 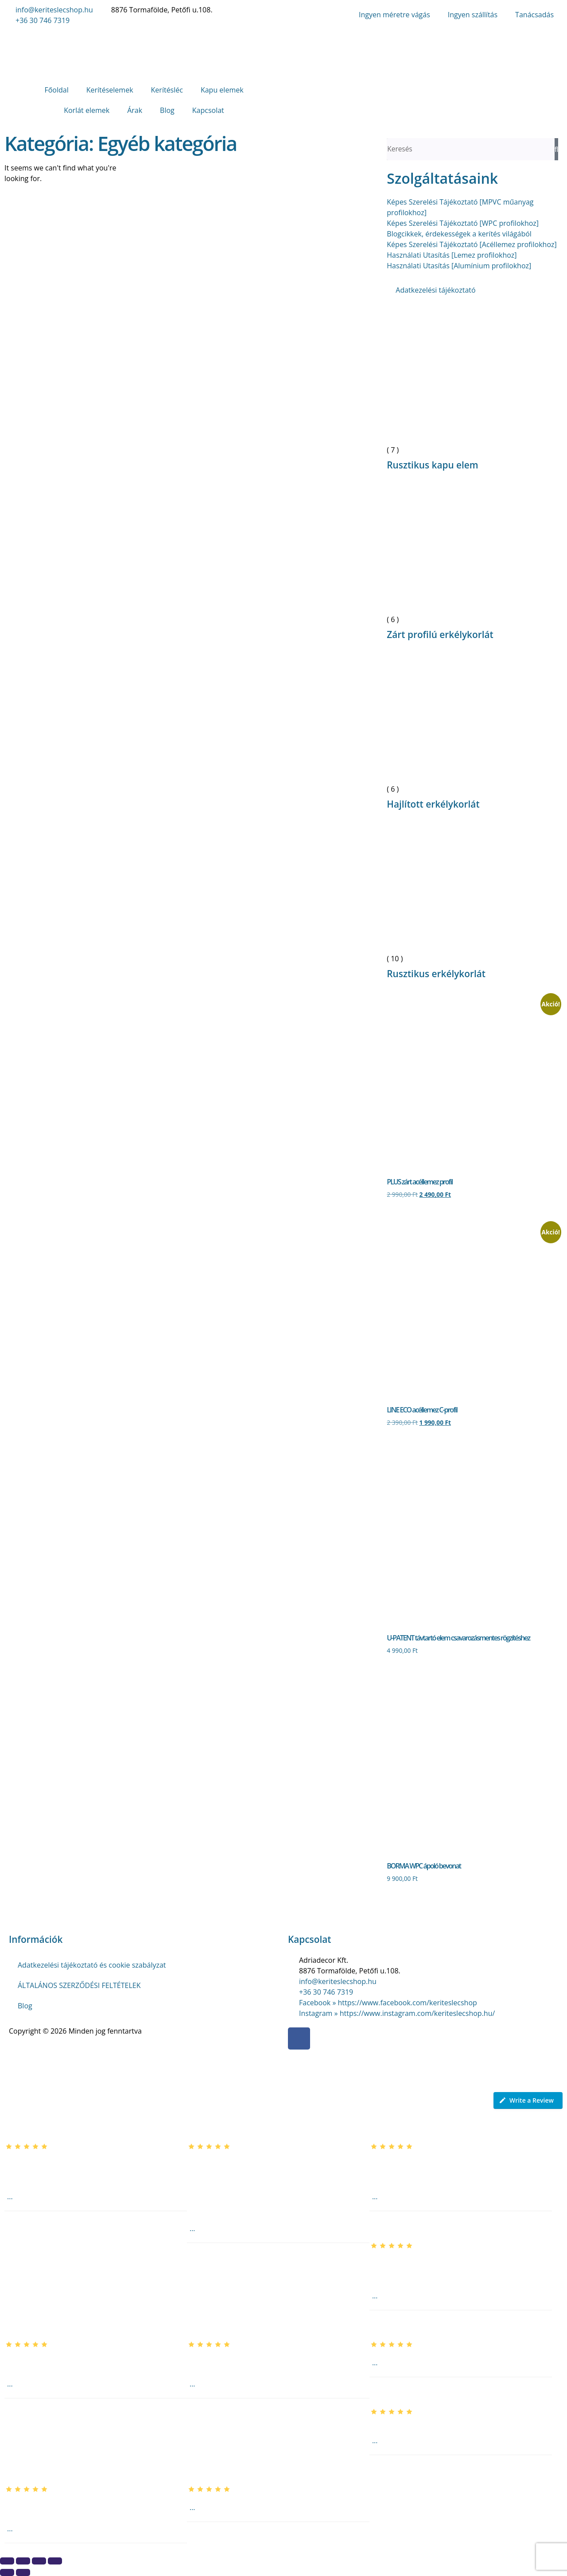 I want to click on [Keresés], so click(x=556, y=149).